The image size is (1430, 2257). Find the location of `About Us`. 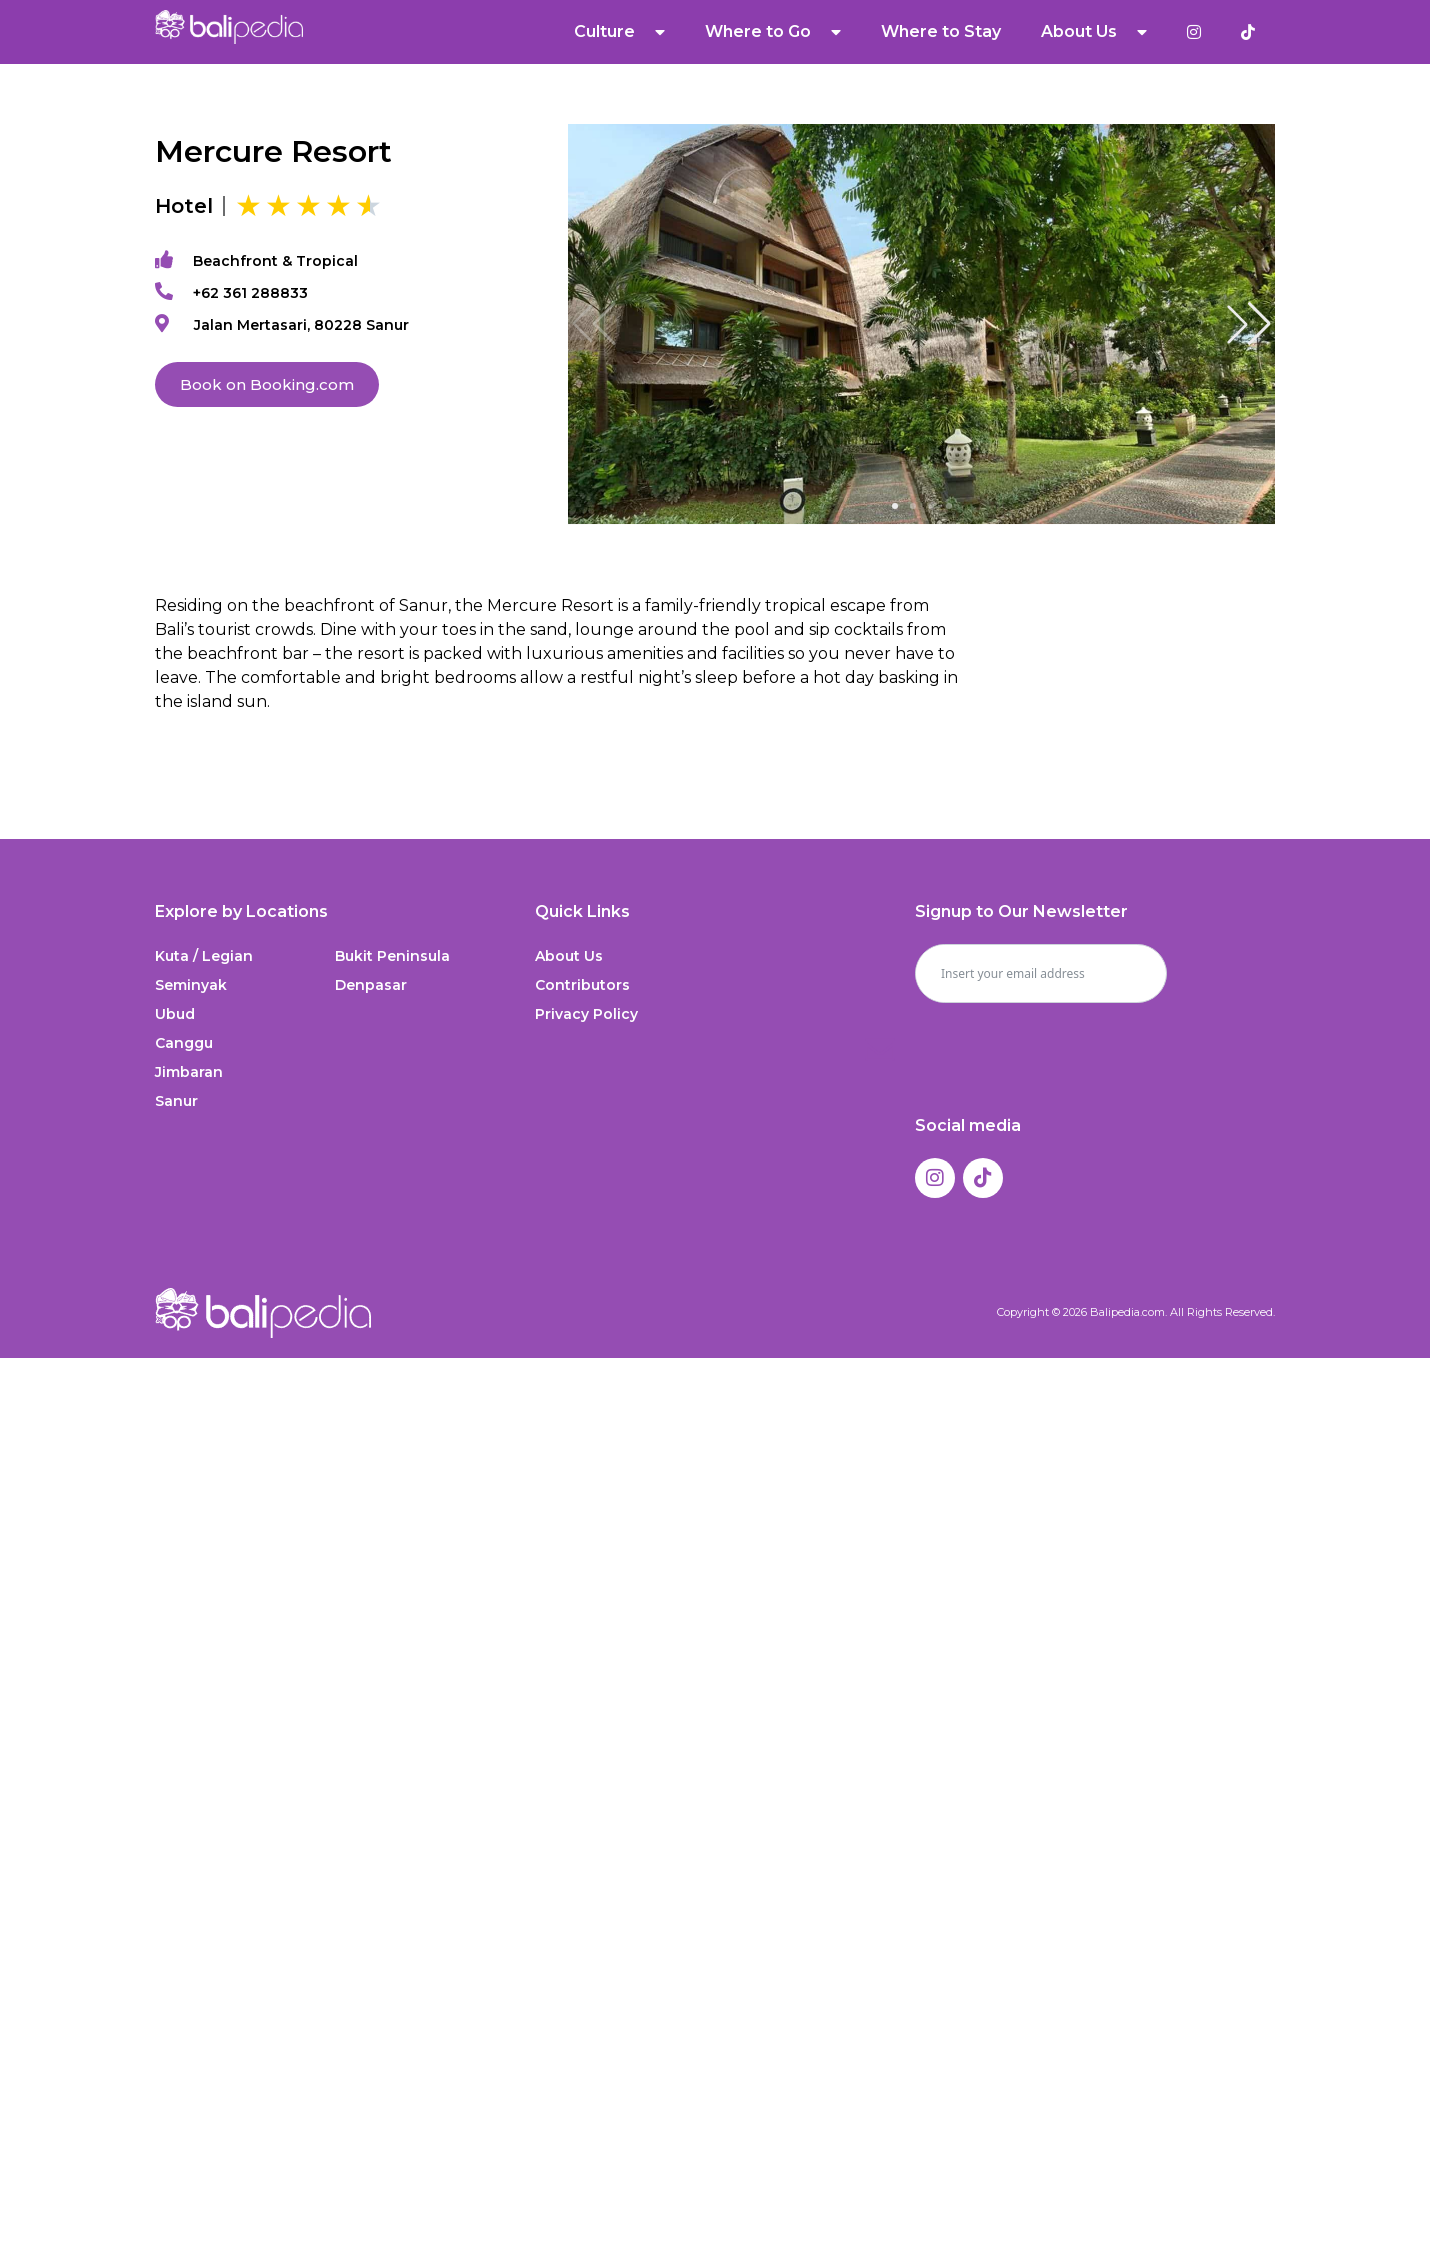

About Us is located at coordinates (1094, 32).